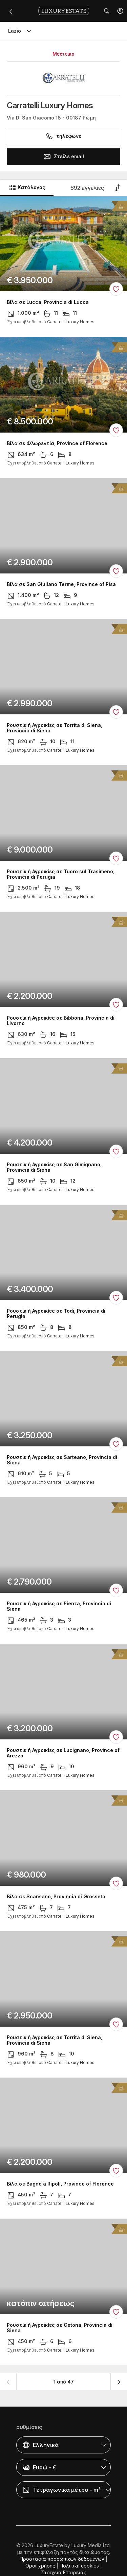 Image resolution: width=127 pixels, height=2576 pixels. I want to click on Βίλα σε Lucca, Provincia di Lucca, so click(48, 302).